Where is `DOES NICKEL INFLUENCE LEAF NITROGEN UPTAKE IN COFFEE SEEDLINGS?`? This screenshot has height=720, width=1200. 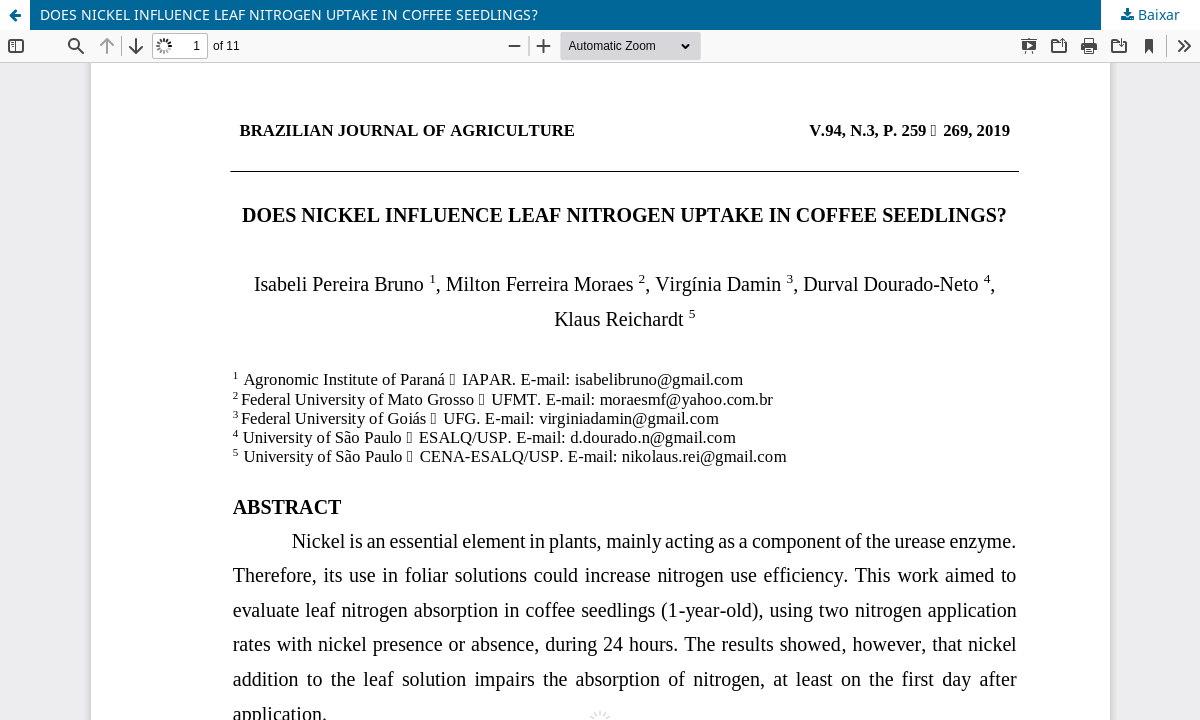
DOES NICKEL INFLUENCE LEAF NITROGEN UPTAKE IN COFFEE SEEDLINGS? is located at coordinates (289, 14).